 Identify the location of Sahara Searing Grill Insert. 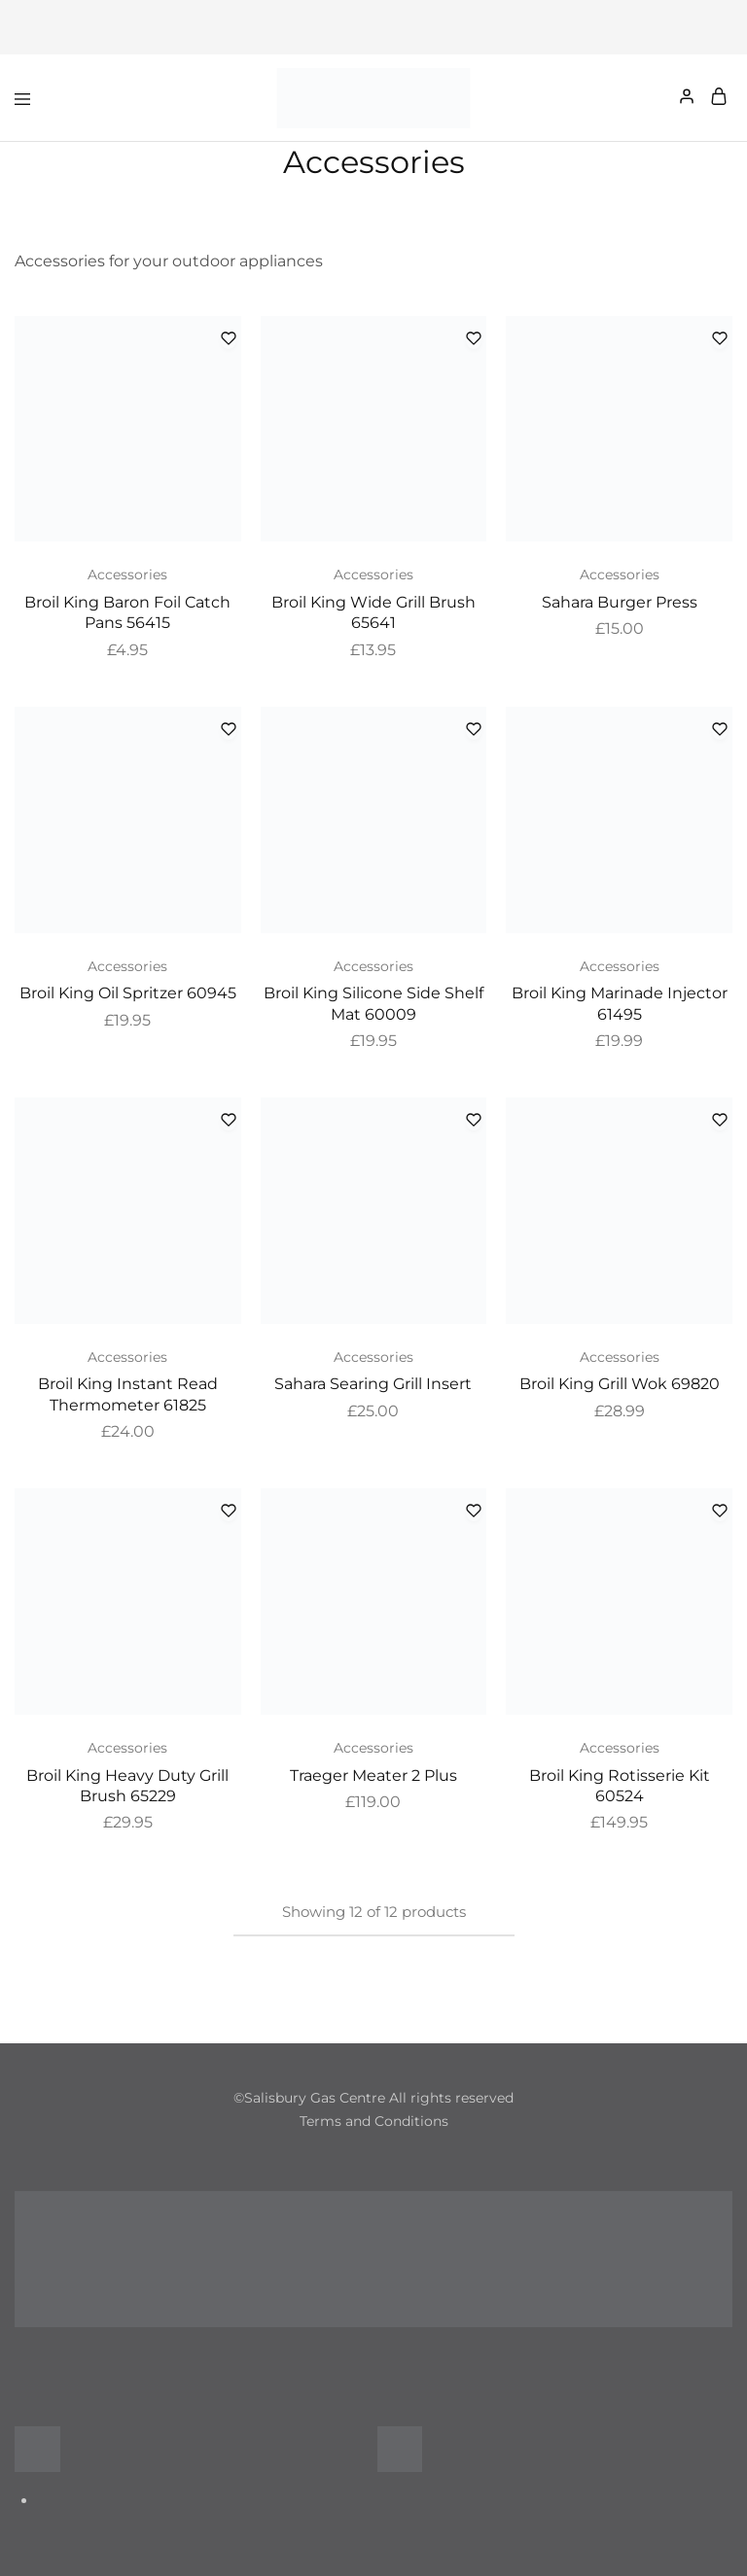
(373, 1384).